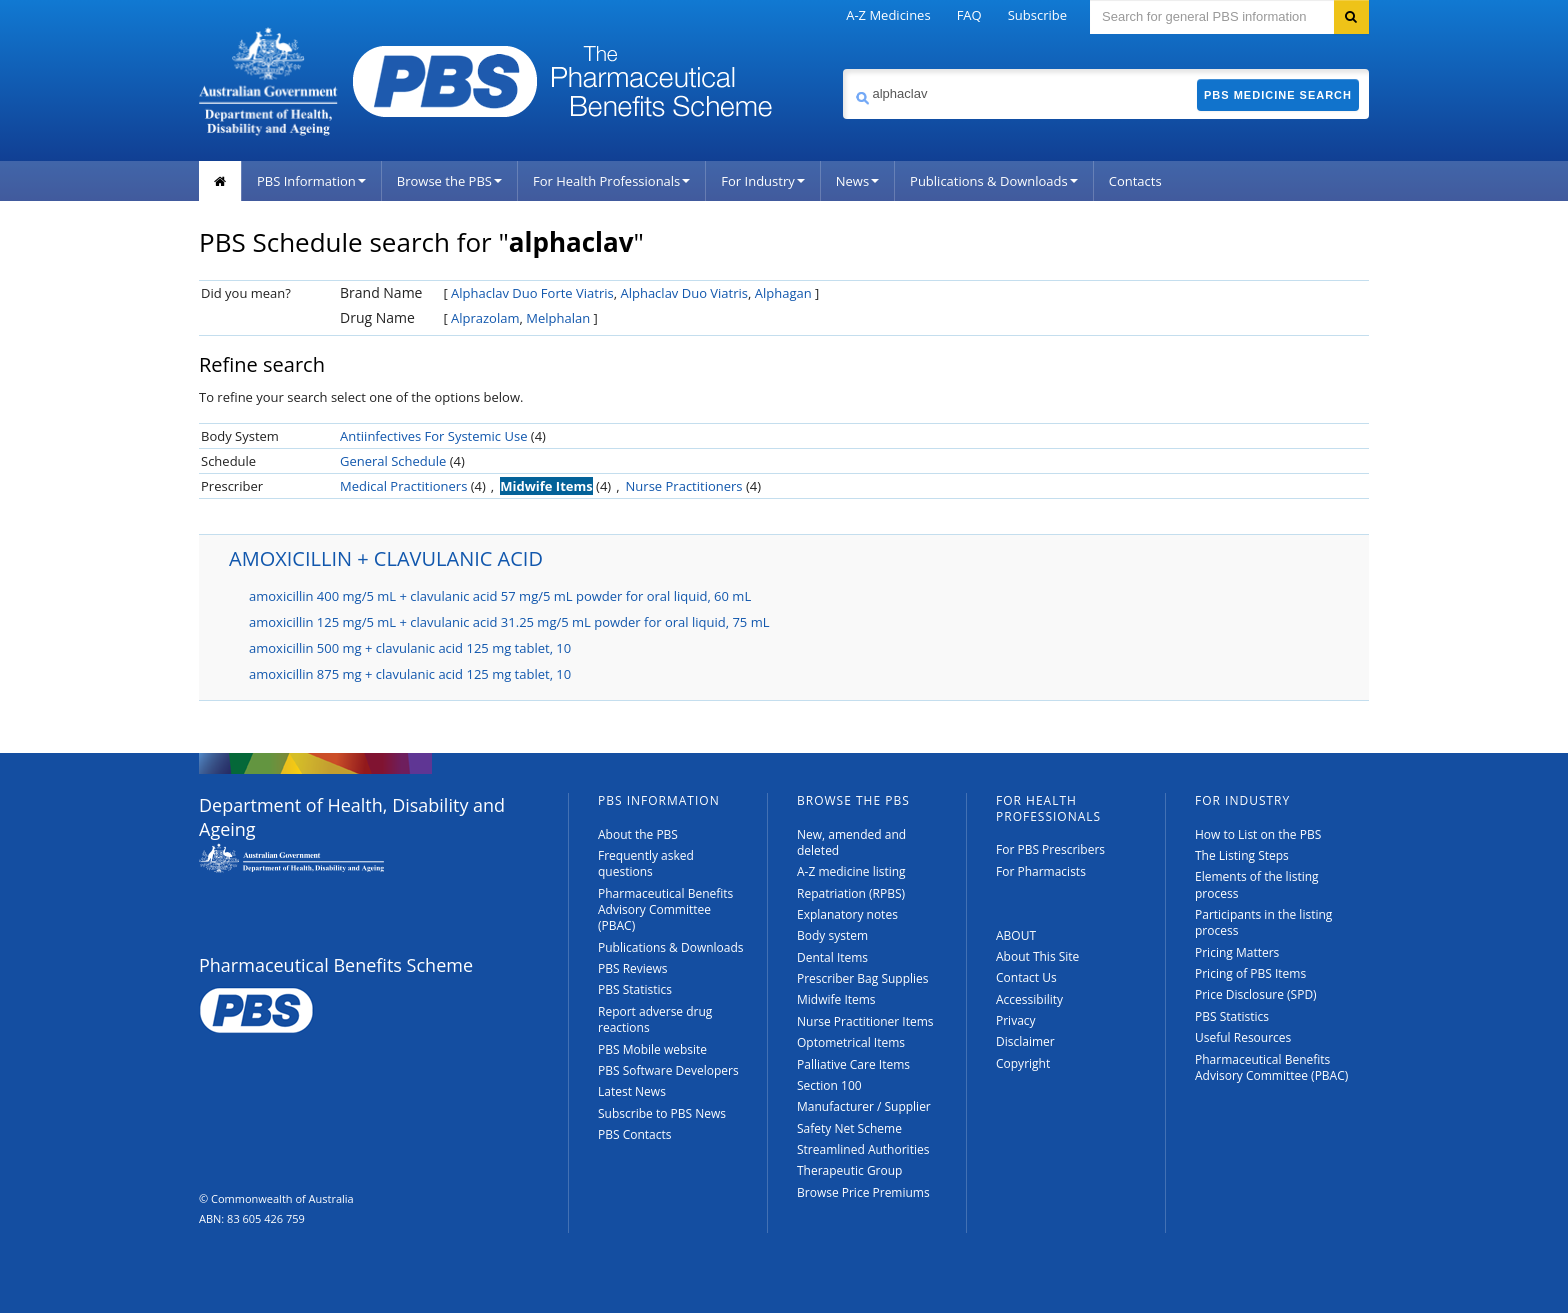 The height and width of the screenshot is (1313, 1568). I want to click on Palliative Care Items, so click(853, 1064).